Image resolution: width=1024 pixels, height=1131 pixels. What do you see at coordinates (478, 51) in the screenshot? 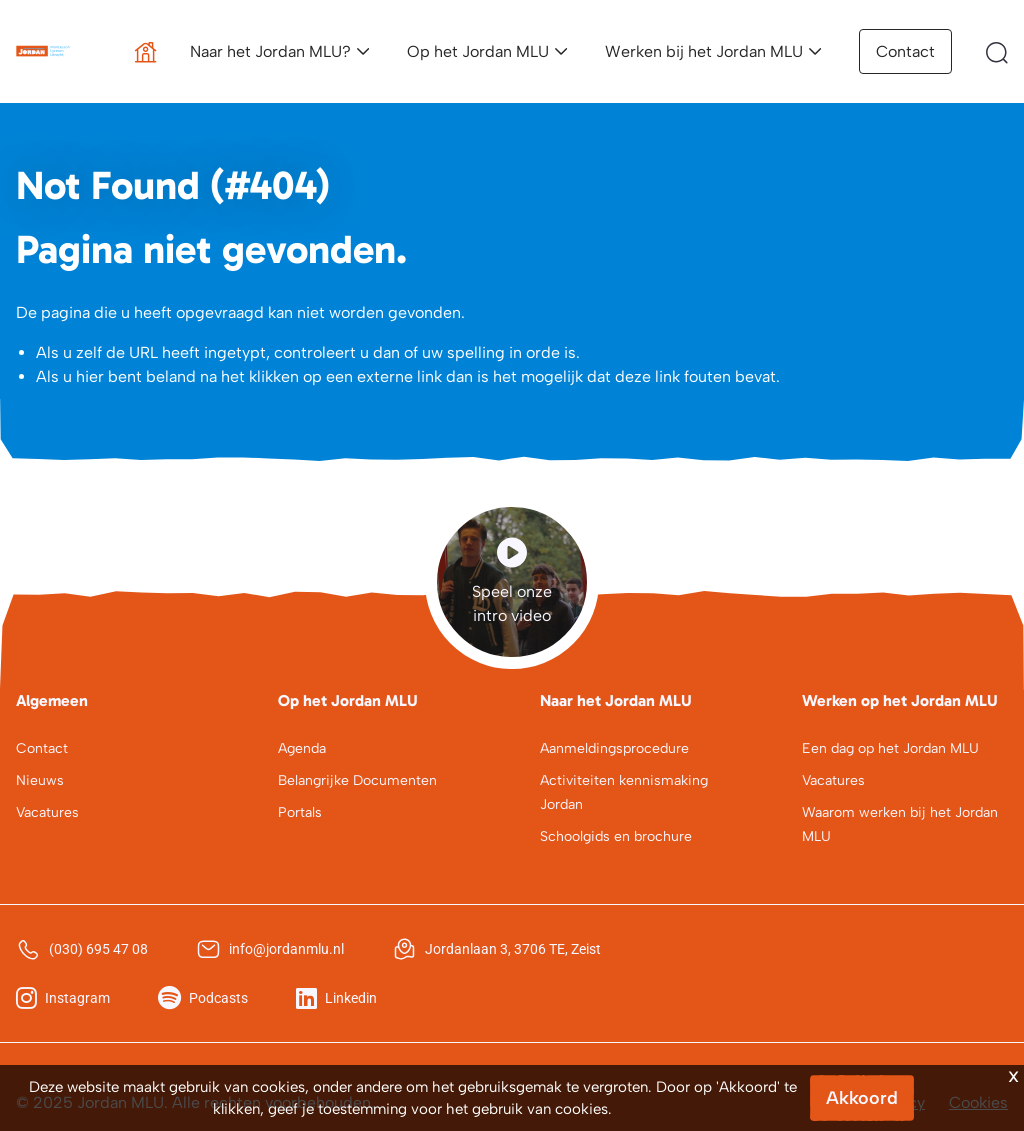
I see `Op het Jordan MLU` at bounding box center [478, 51].